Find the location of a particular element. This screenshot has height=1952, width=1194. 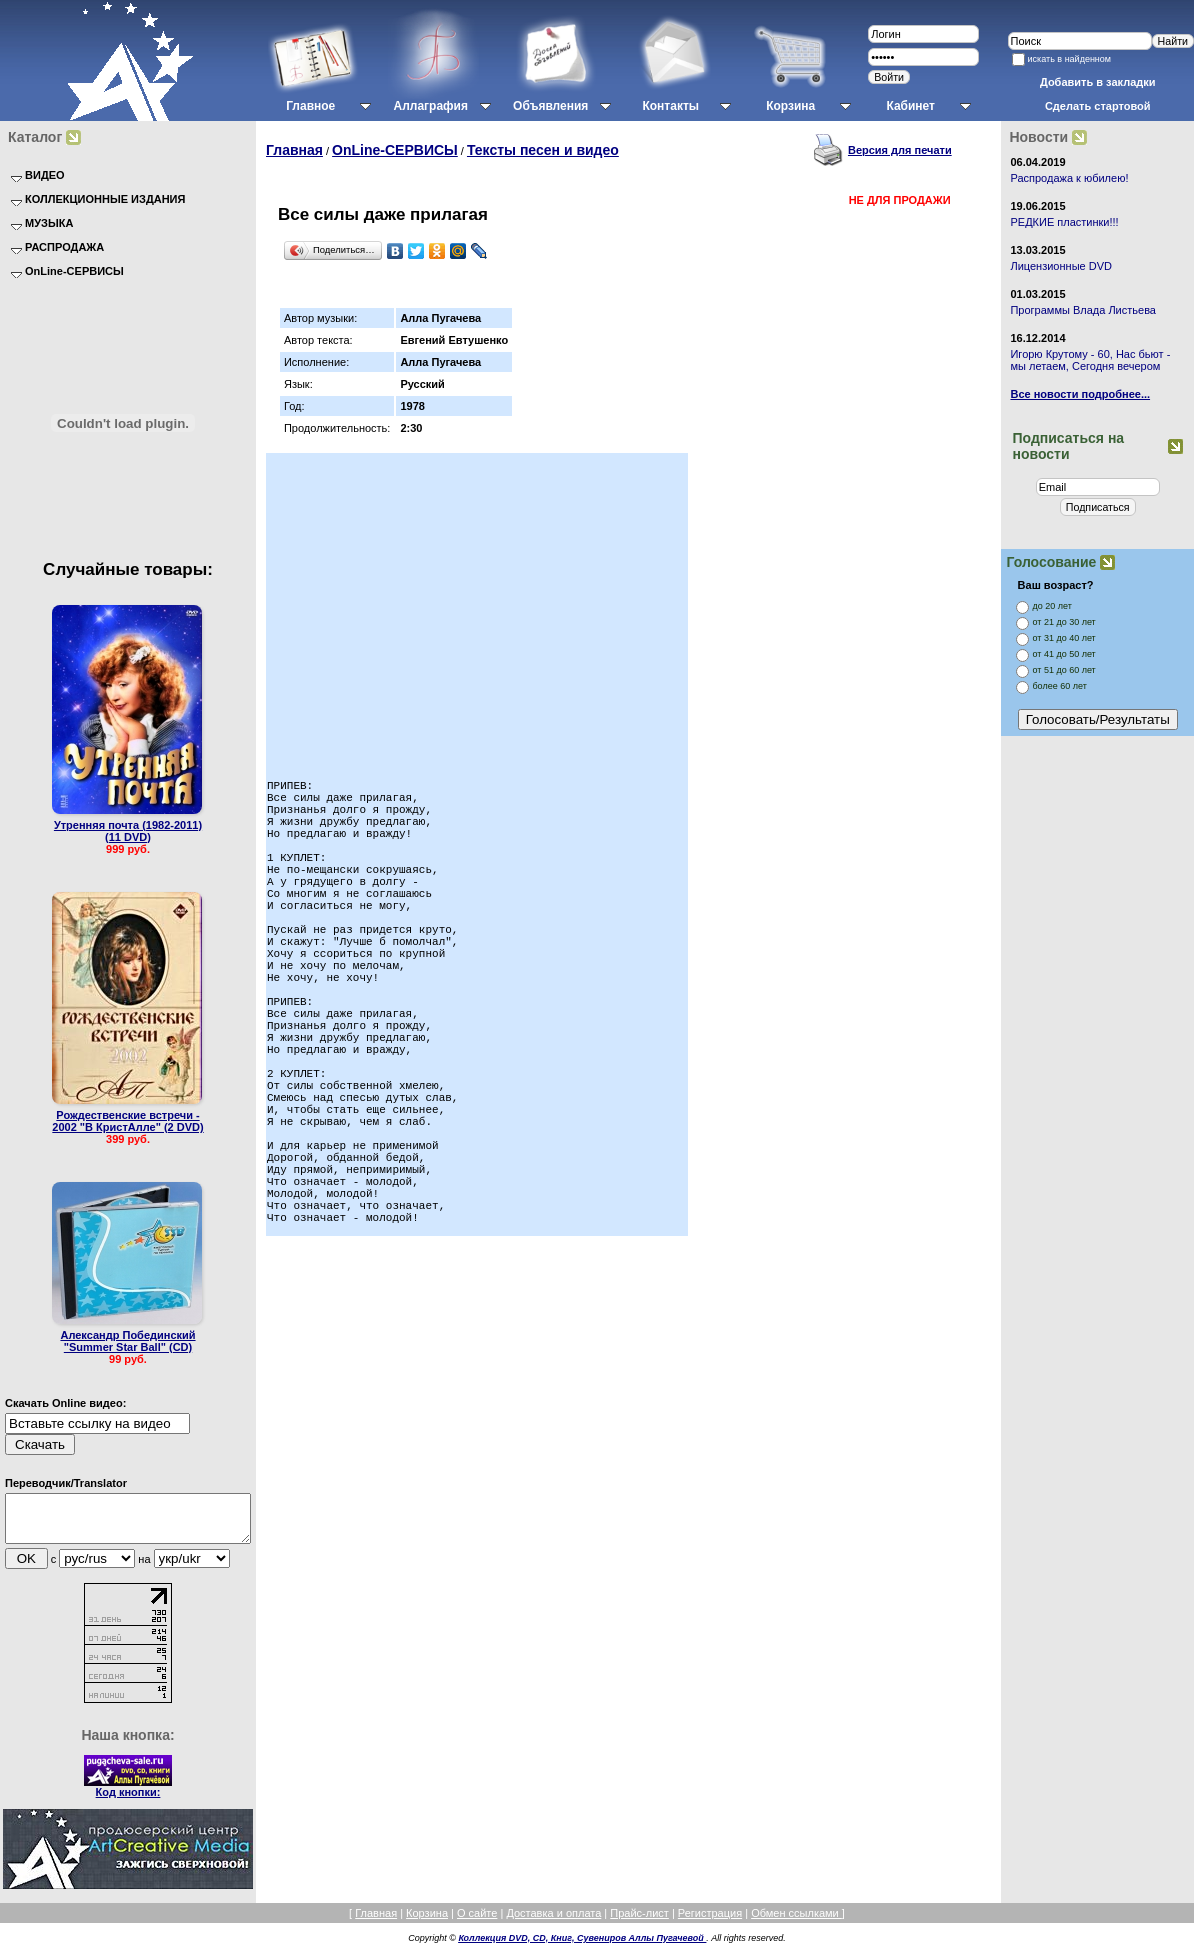

Версия для печати is located at coordinates (900, 150).